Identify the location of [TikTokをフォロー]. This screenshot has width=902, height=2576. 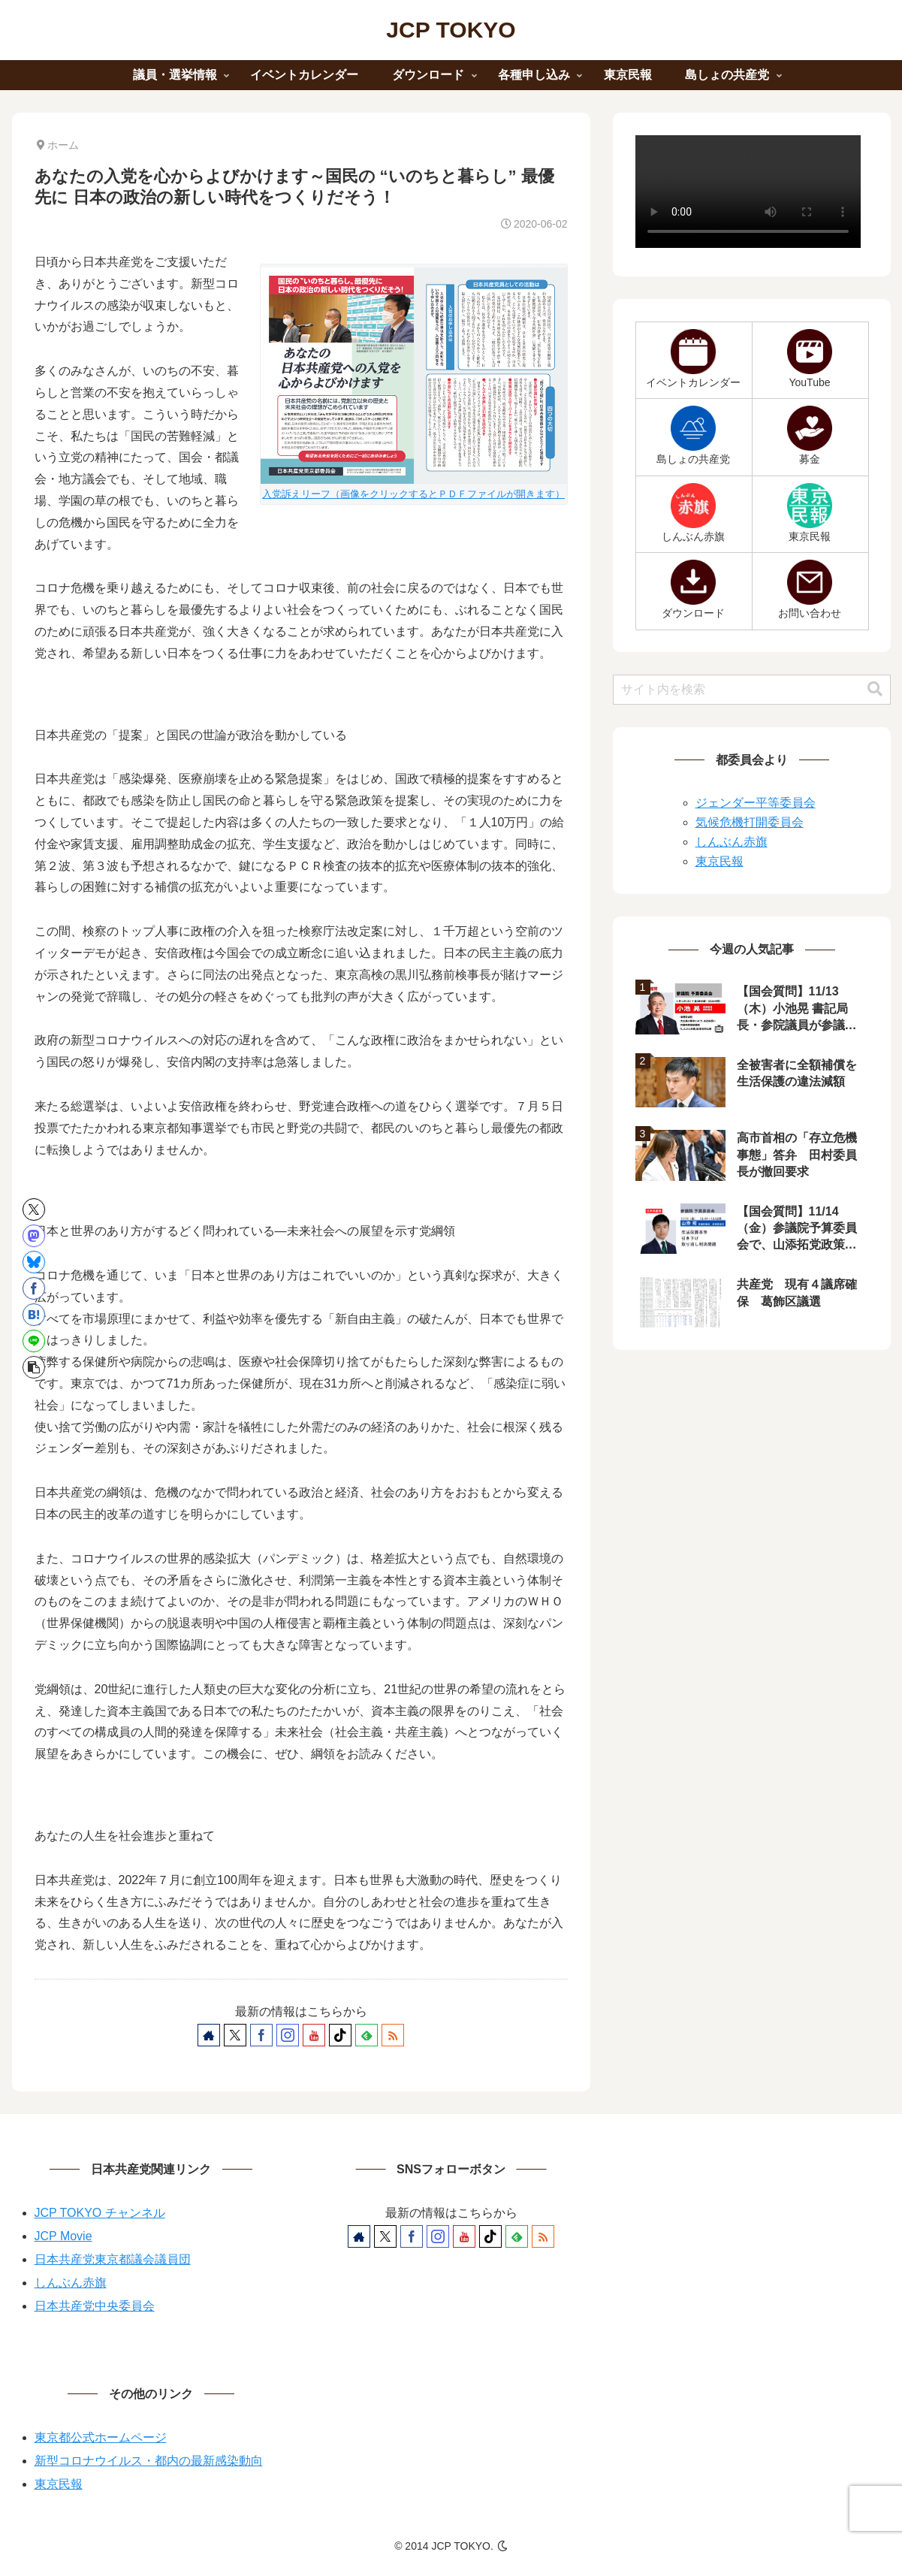
(340, 2035).